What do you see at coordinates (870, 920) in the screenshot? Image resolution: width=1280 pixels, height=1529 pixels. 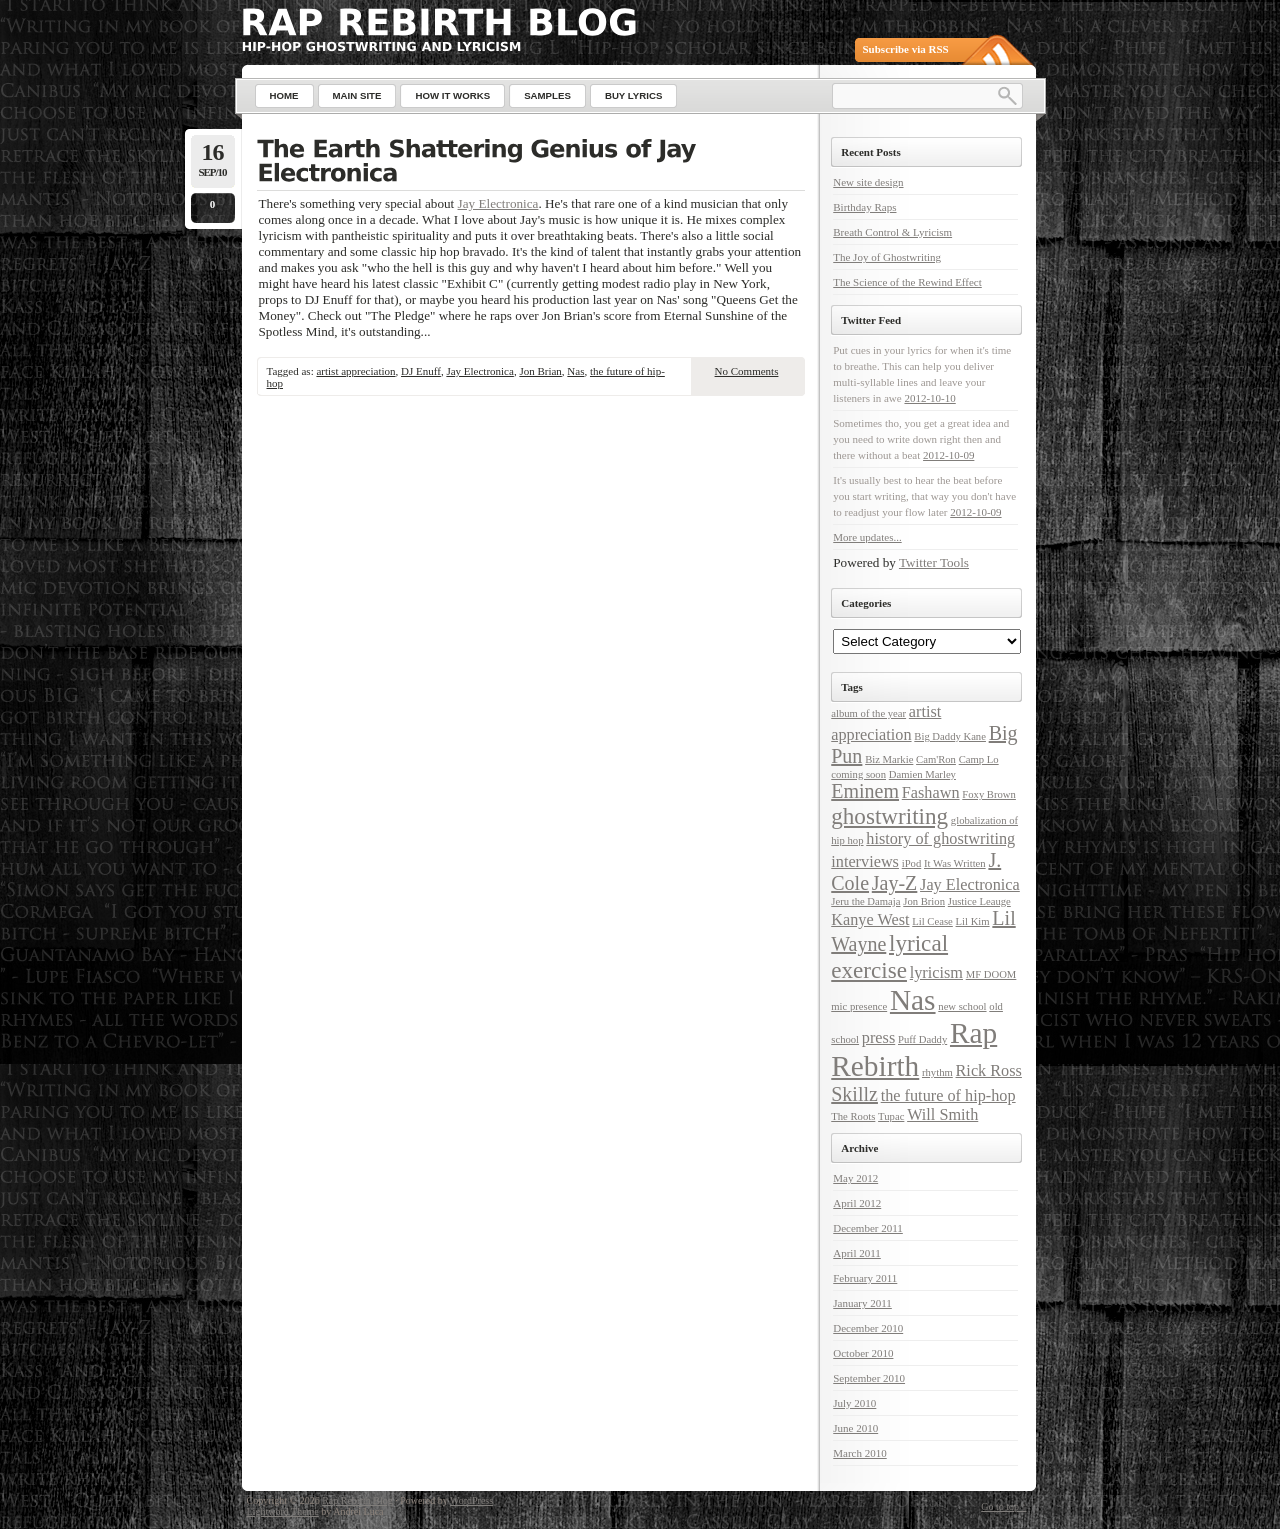 I see `Kanye West` at bounding box center [870, 920].